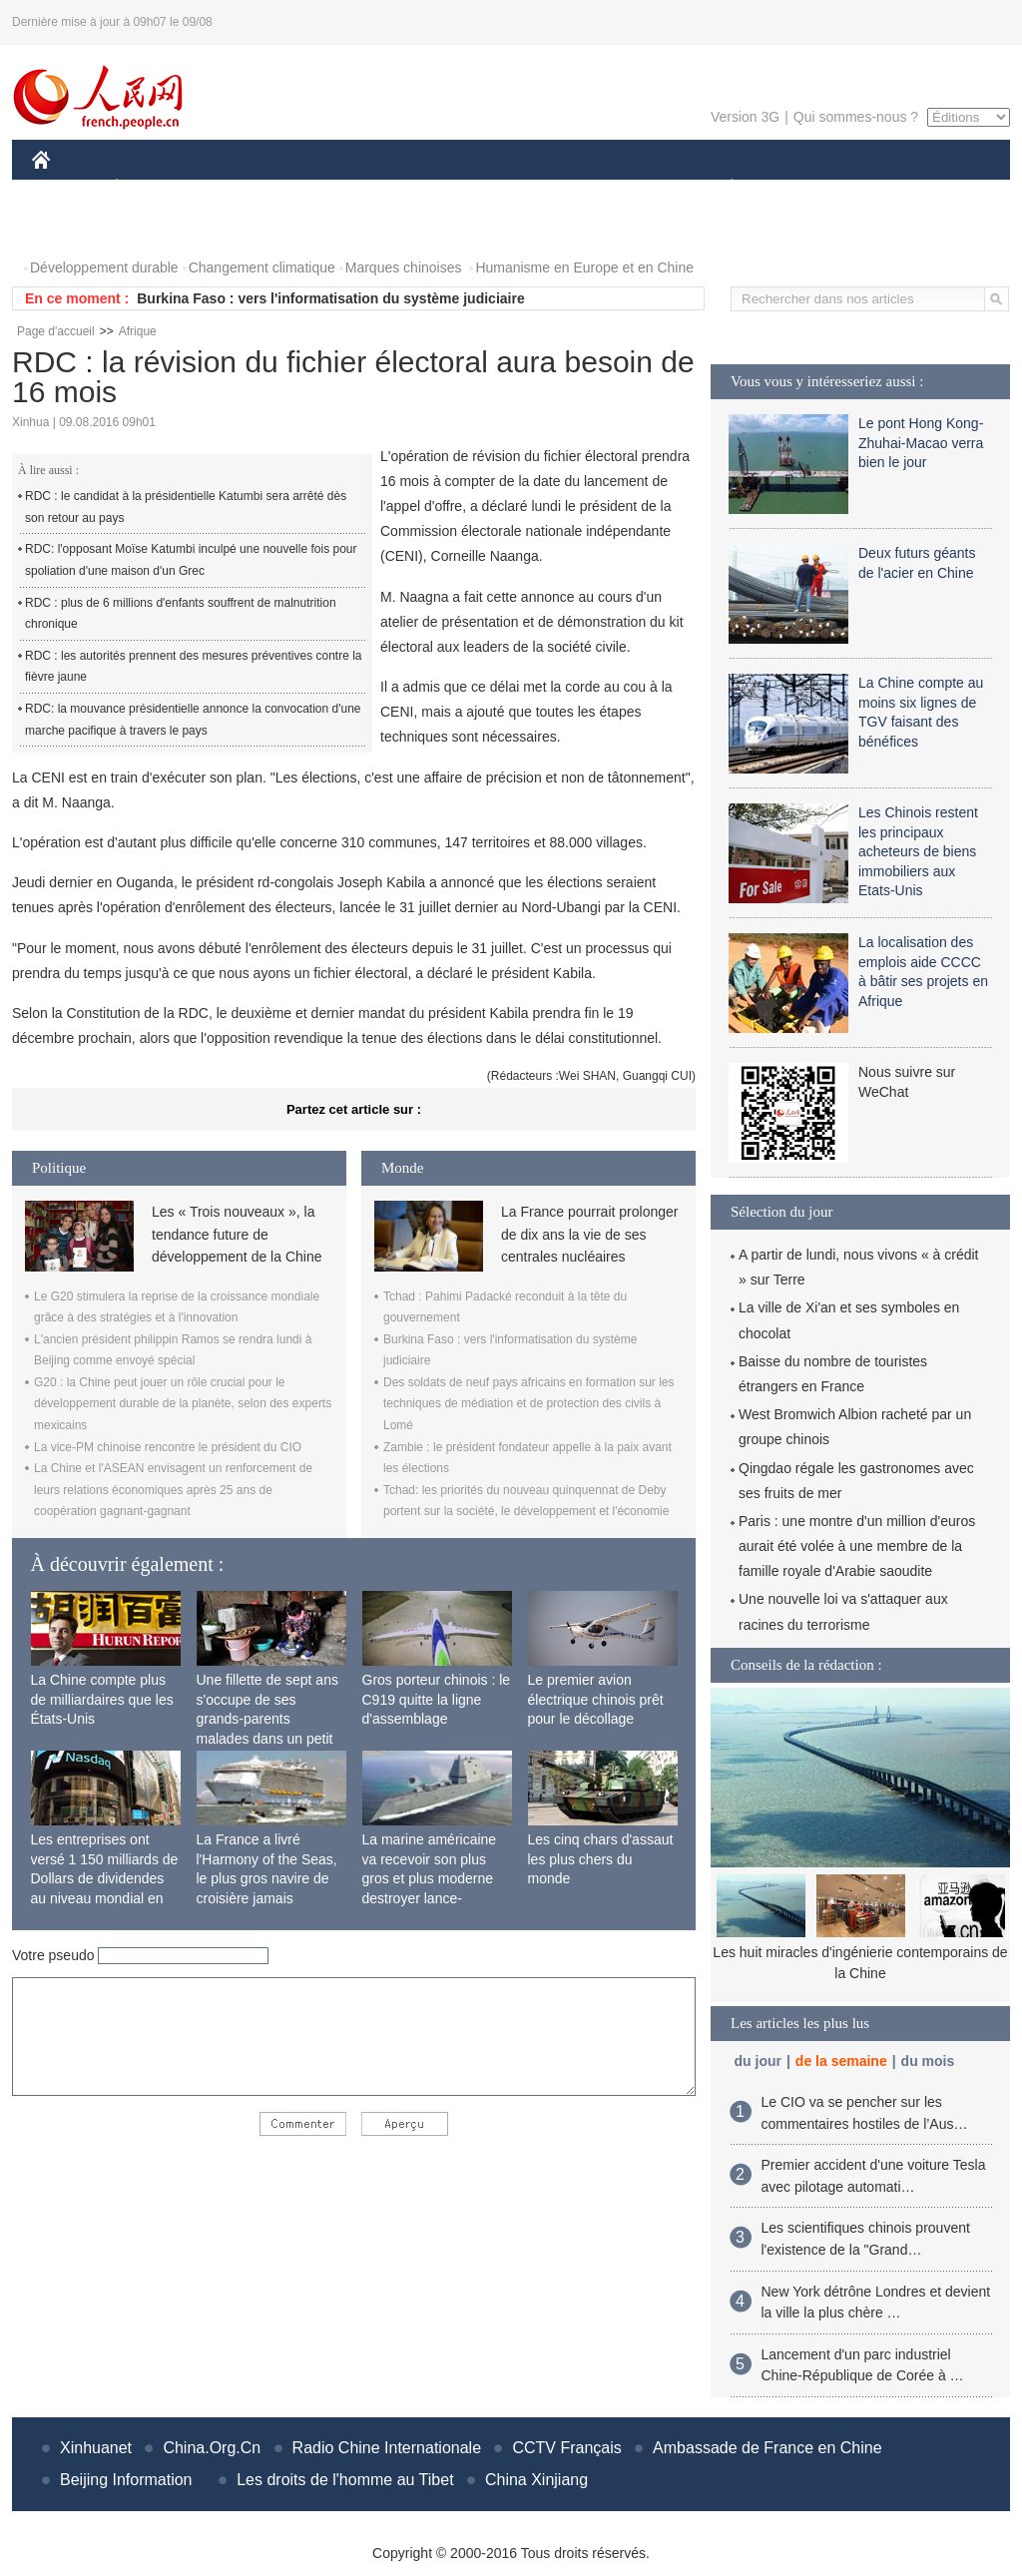  I want to click on RDC : le candidat à la présidentielle Katumbi sera arrêté dès son retour au pays, so click(185, 507).